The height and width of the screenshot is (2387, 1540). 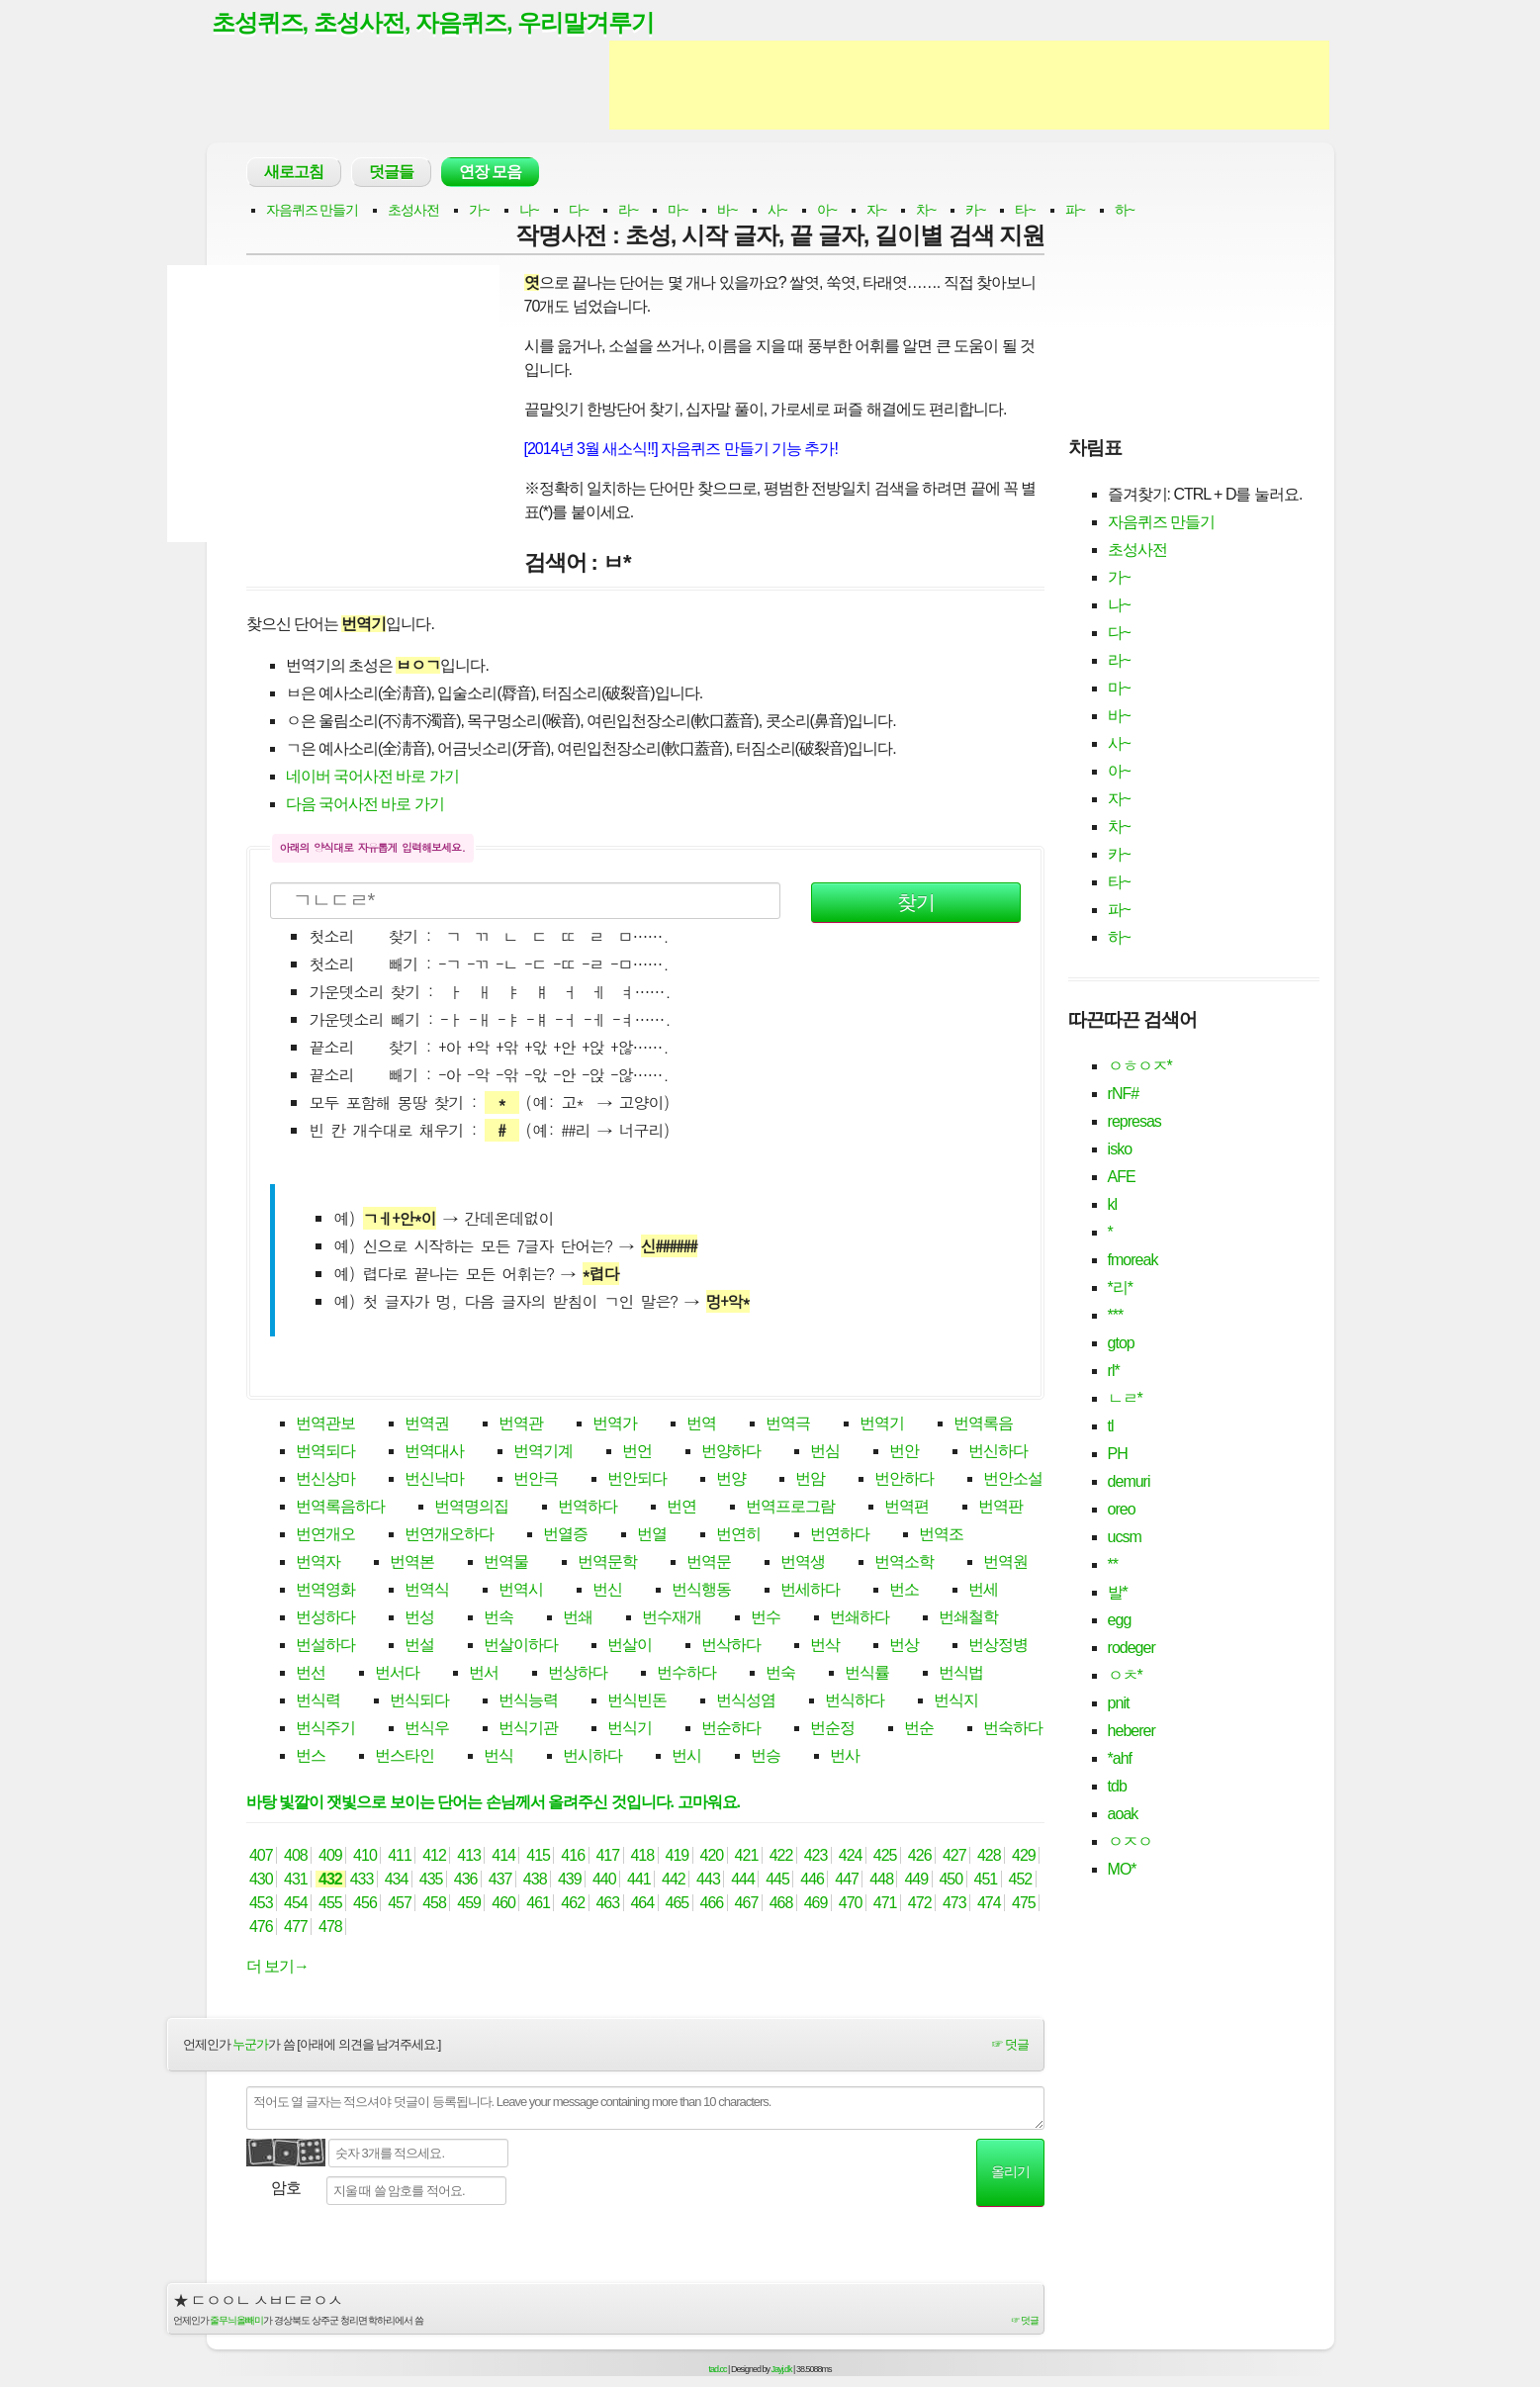 What do you see at coordinates (528, 1702) in the screenshot?
I see `번식능력` at bounding box center [528, 1702].